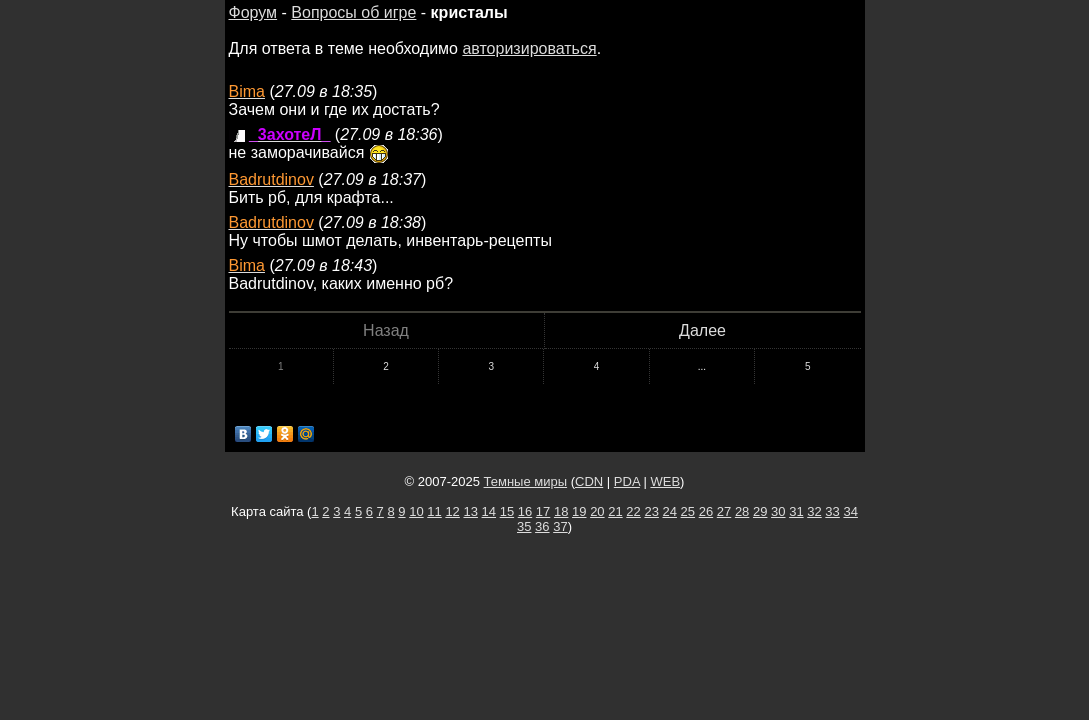  I want to click on 10, so click(416, 511).